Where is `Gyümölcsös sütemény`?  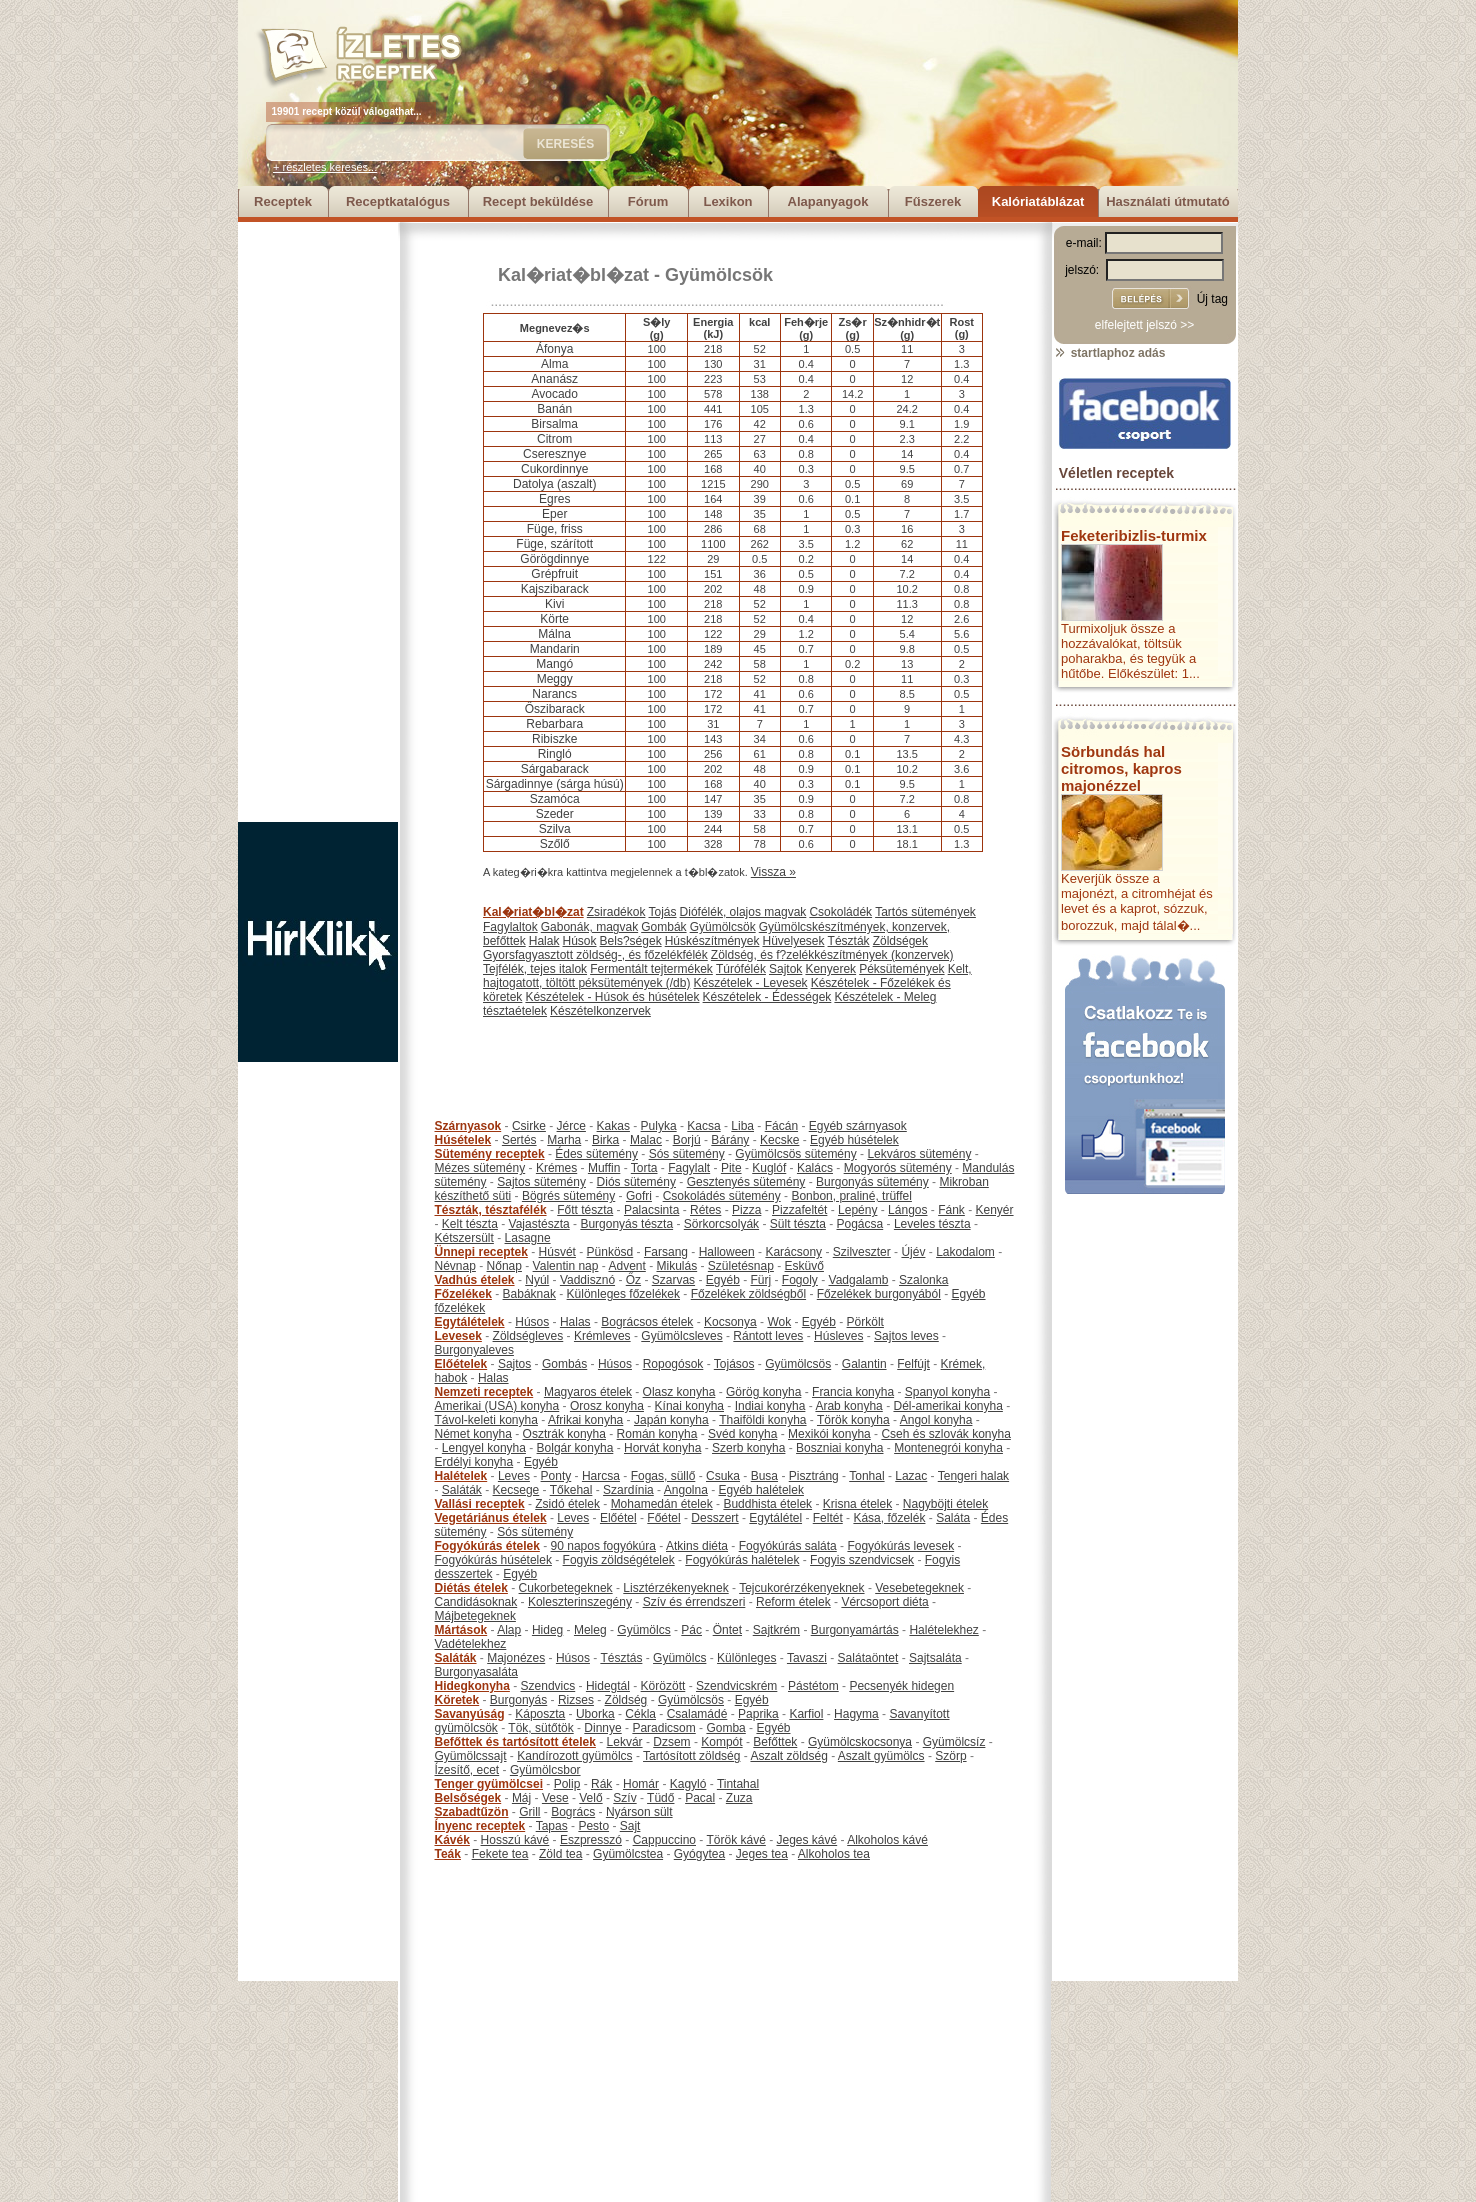 Gyümölcsös sütemény is located at coordinates (795, 1154).